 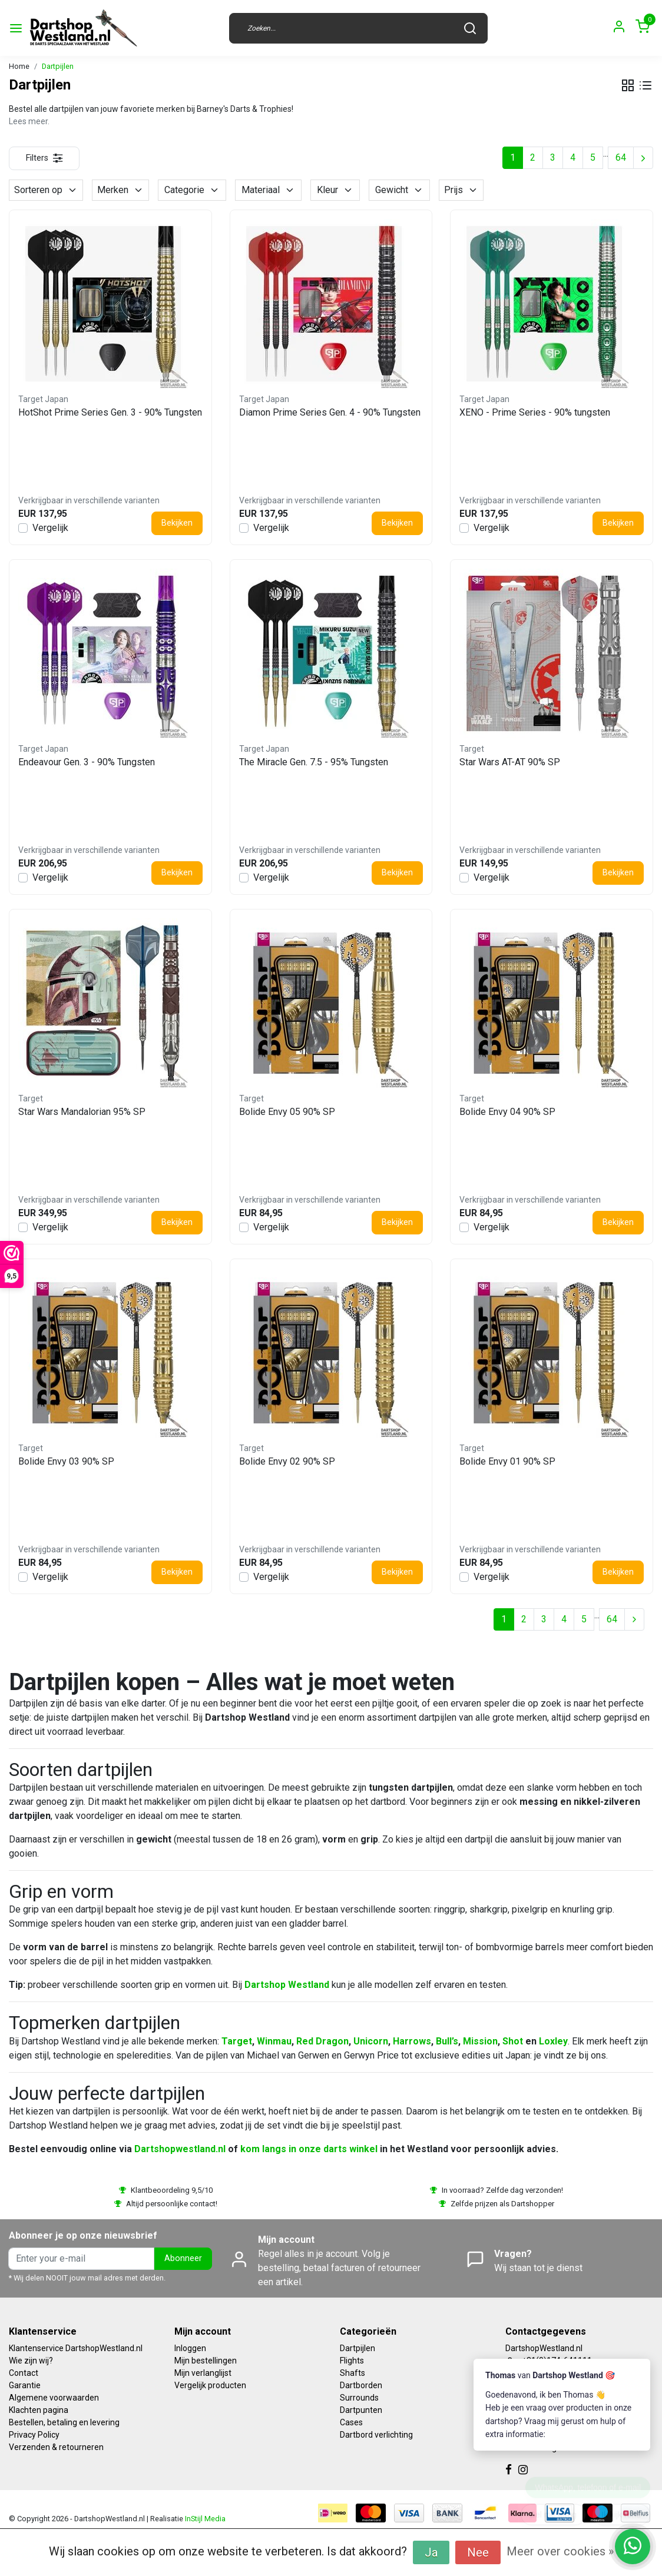 What do you see at coordinates (19, 66) in the screenshot?
I see `Home` at bounding box center [19, 66].